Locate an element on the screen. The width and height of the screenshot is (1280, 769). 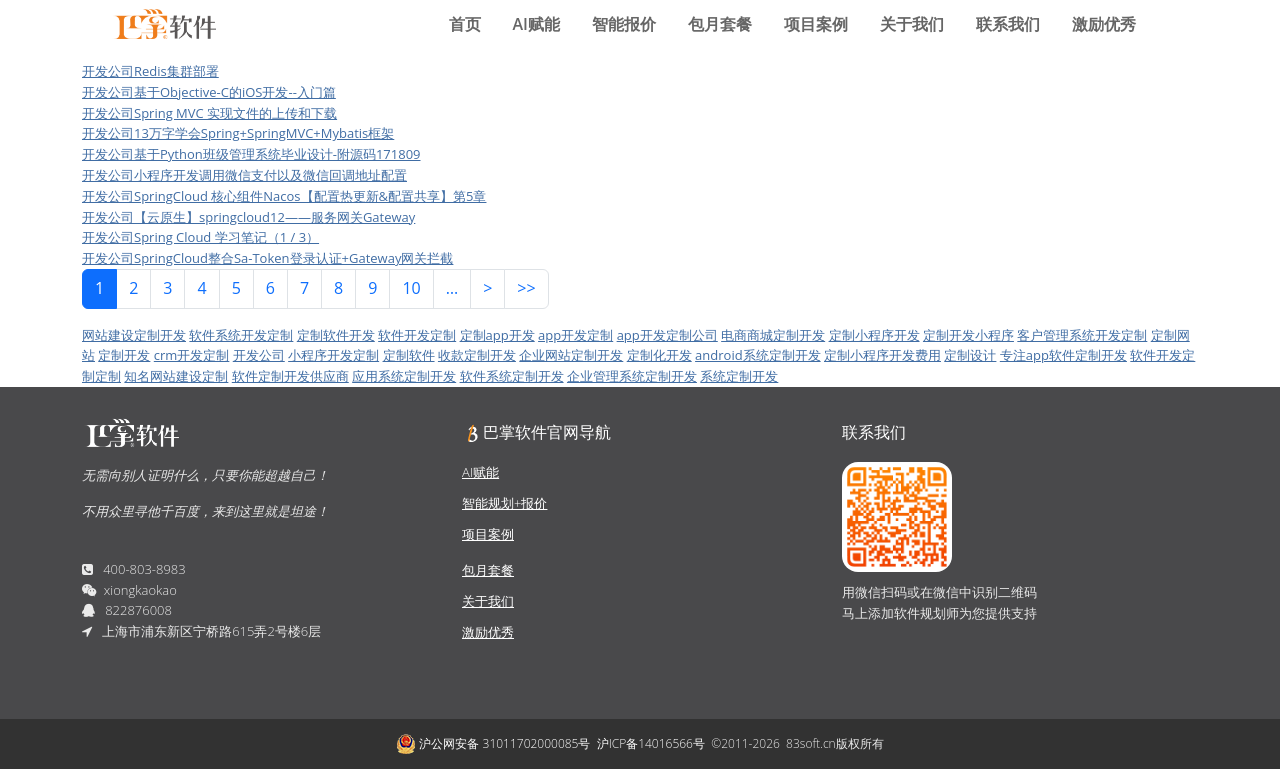
>> is located at coordinates (526, 288).